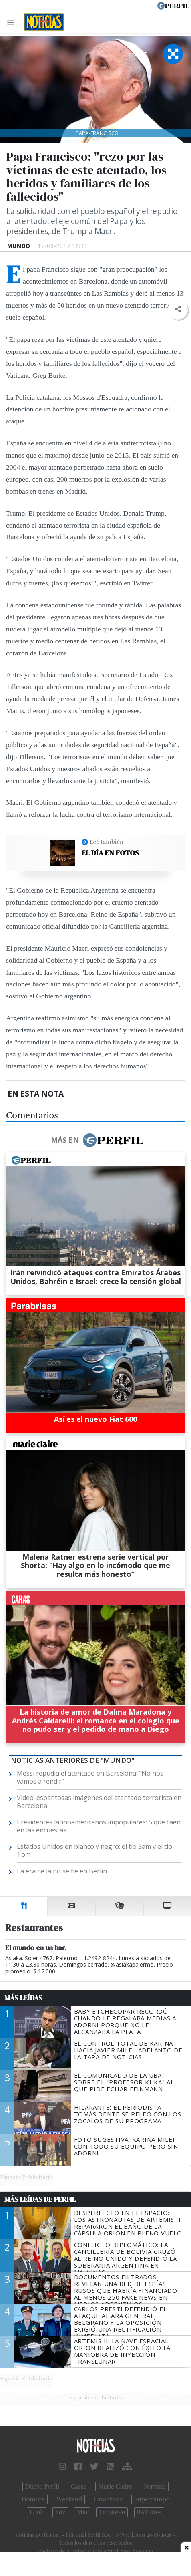  I want to click on Más Leídas de Perfil, so click(40, 2199).